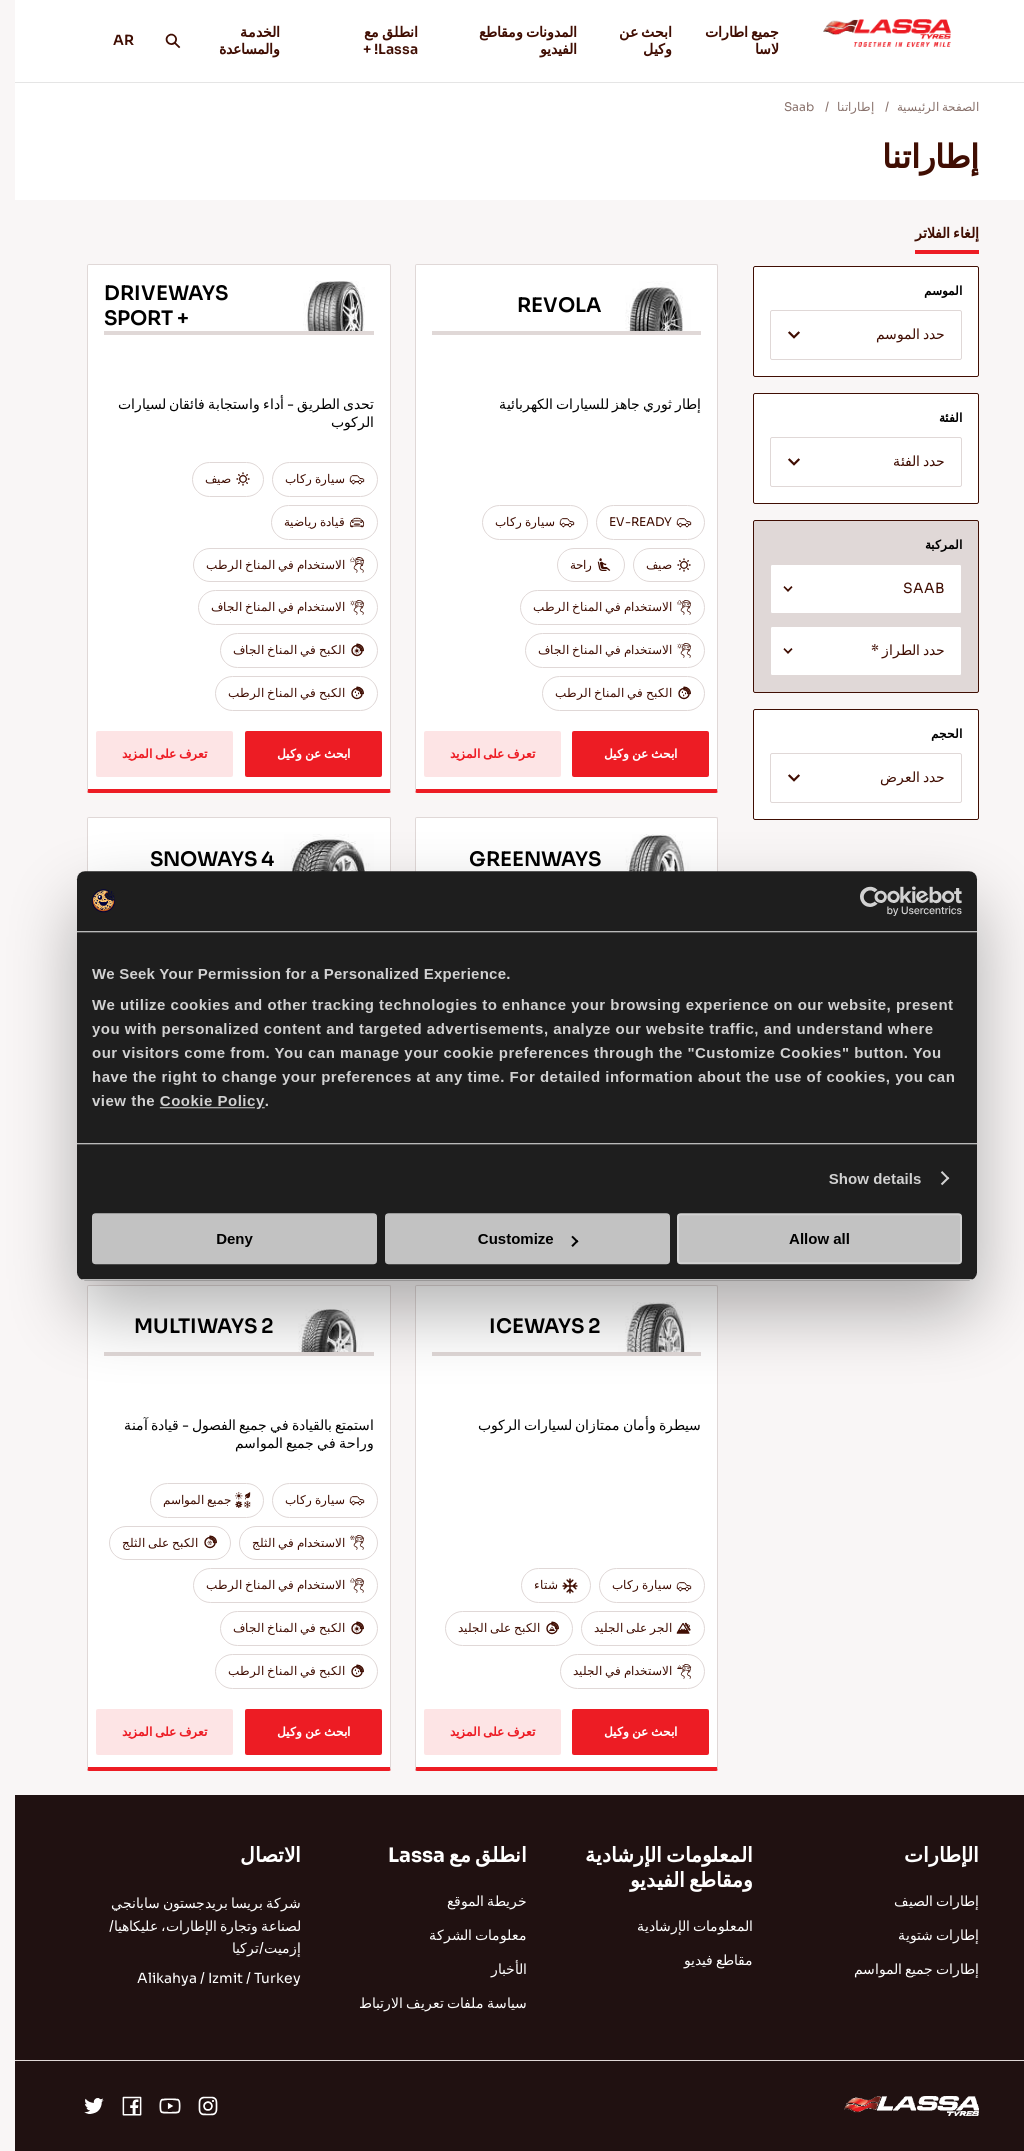 Image resolution: width=1024 pixels, height=2151 pixels. Describe the element at coordinates (101, 40) in the screenshot. I see `AR` at that location.